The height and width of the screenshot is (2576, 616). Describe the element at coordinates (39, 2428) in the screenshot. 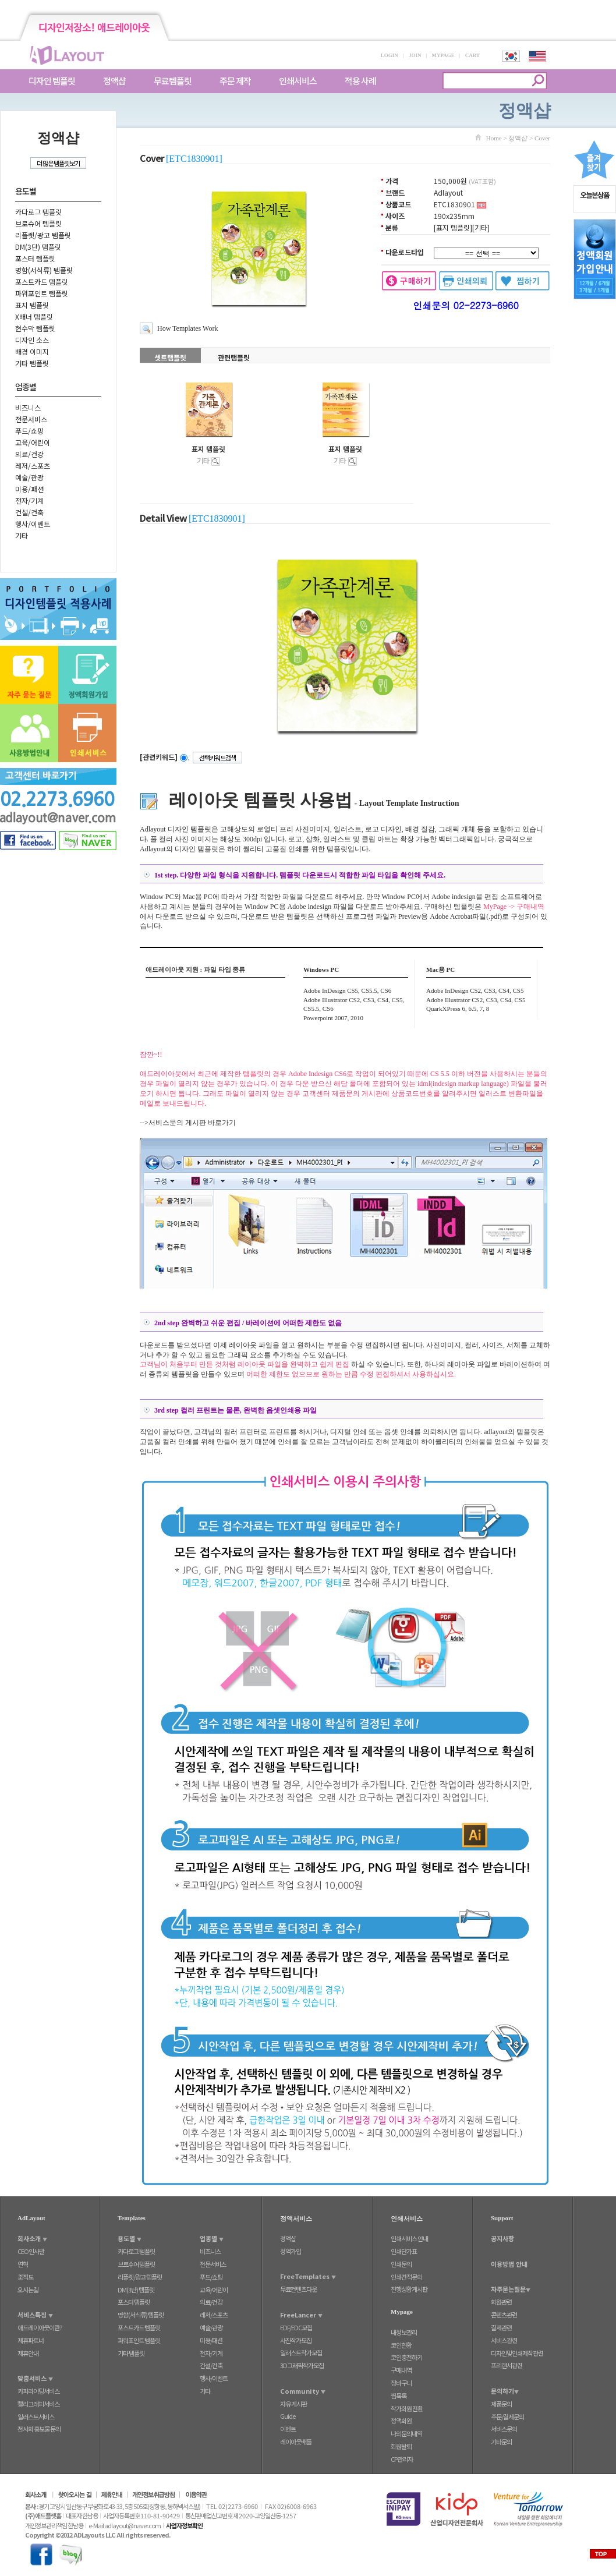

I see `전시회 홍보물 문의` at that location.